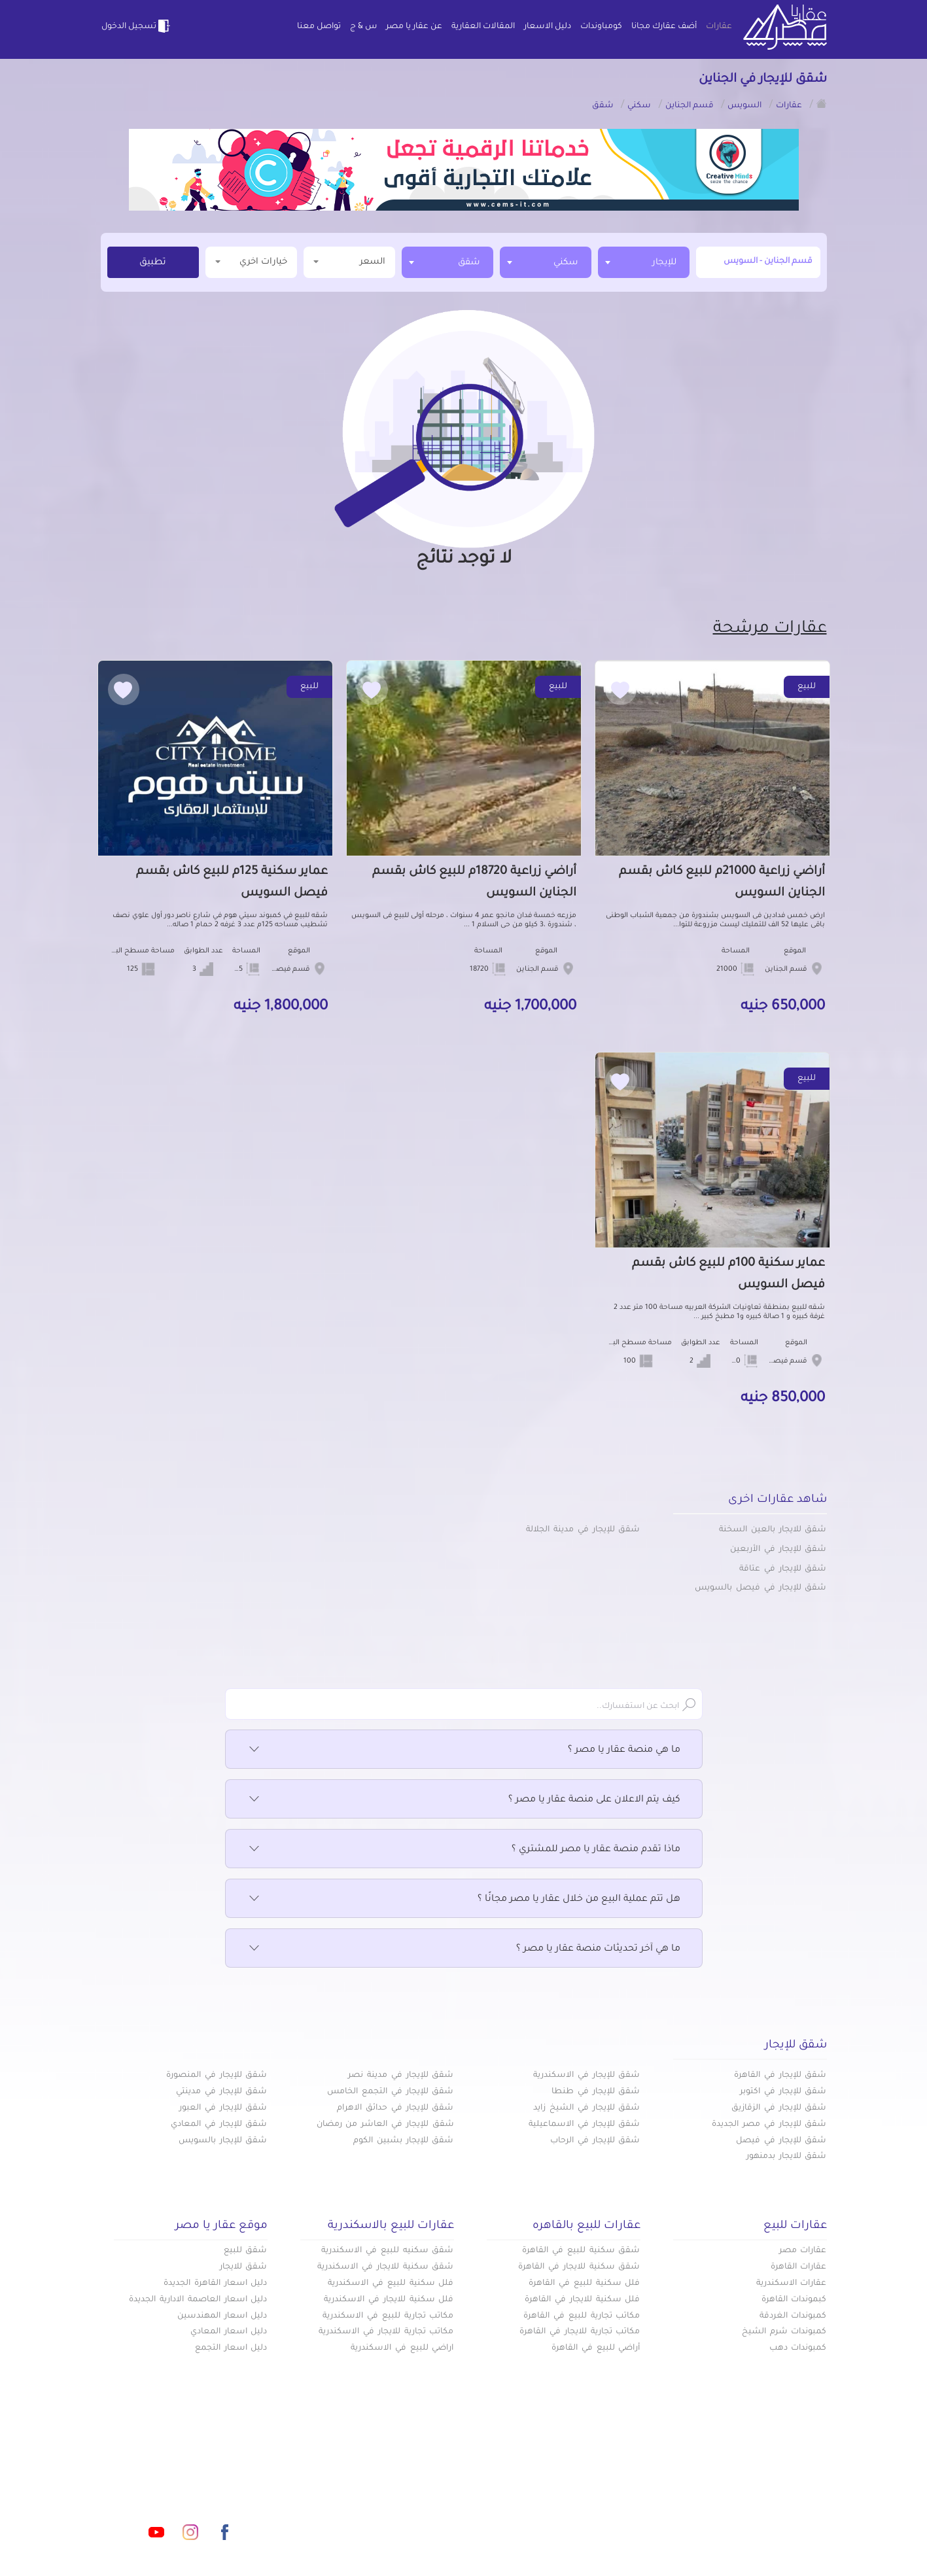 This screenshot has height=2576, width=927. I want to click on شقق للايجار بدمنهور, so click(786, 2156).